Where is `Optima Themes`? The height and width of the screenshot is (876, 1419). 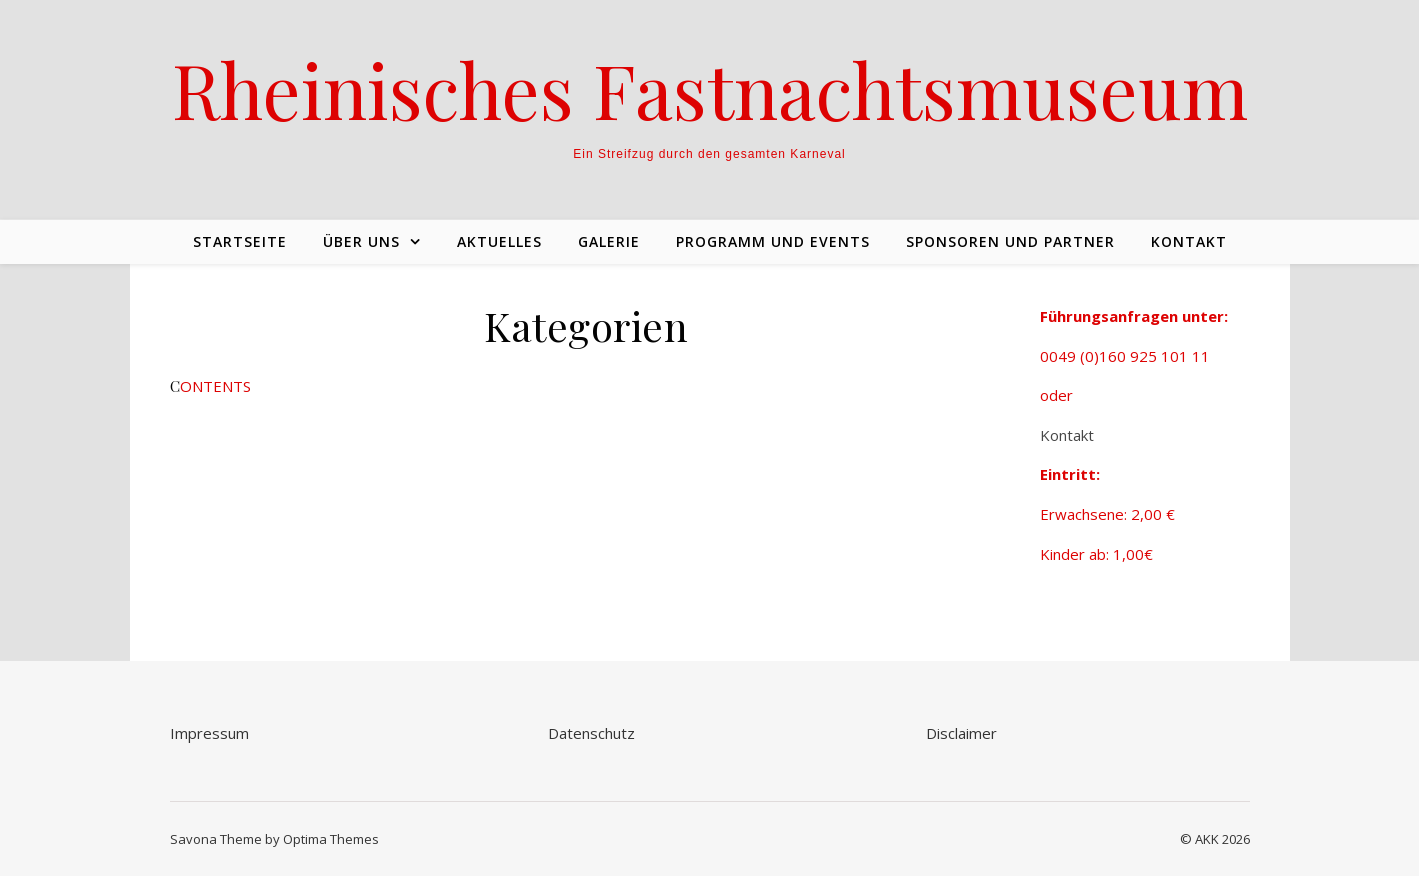 Optima Themes is located at coordinates (331, 839).